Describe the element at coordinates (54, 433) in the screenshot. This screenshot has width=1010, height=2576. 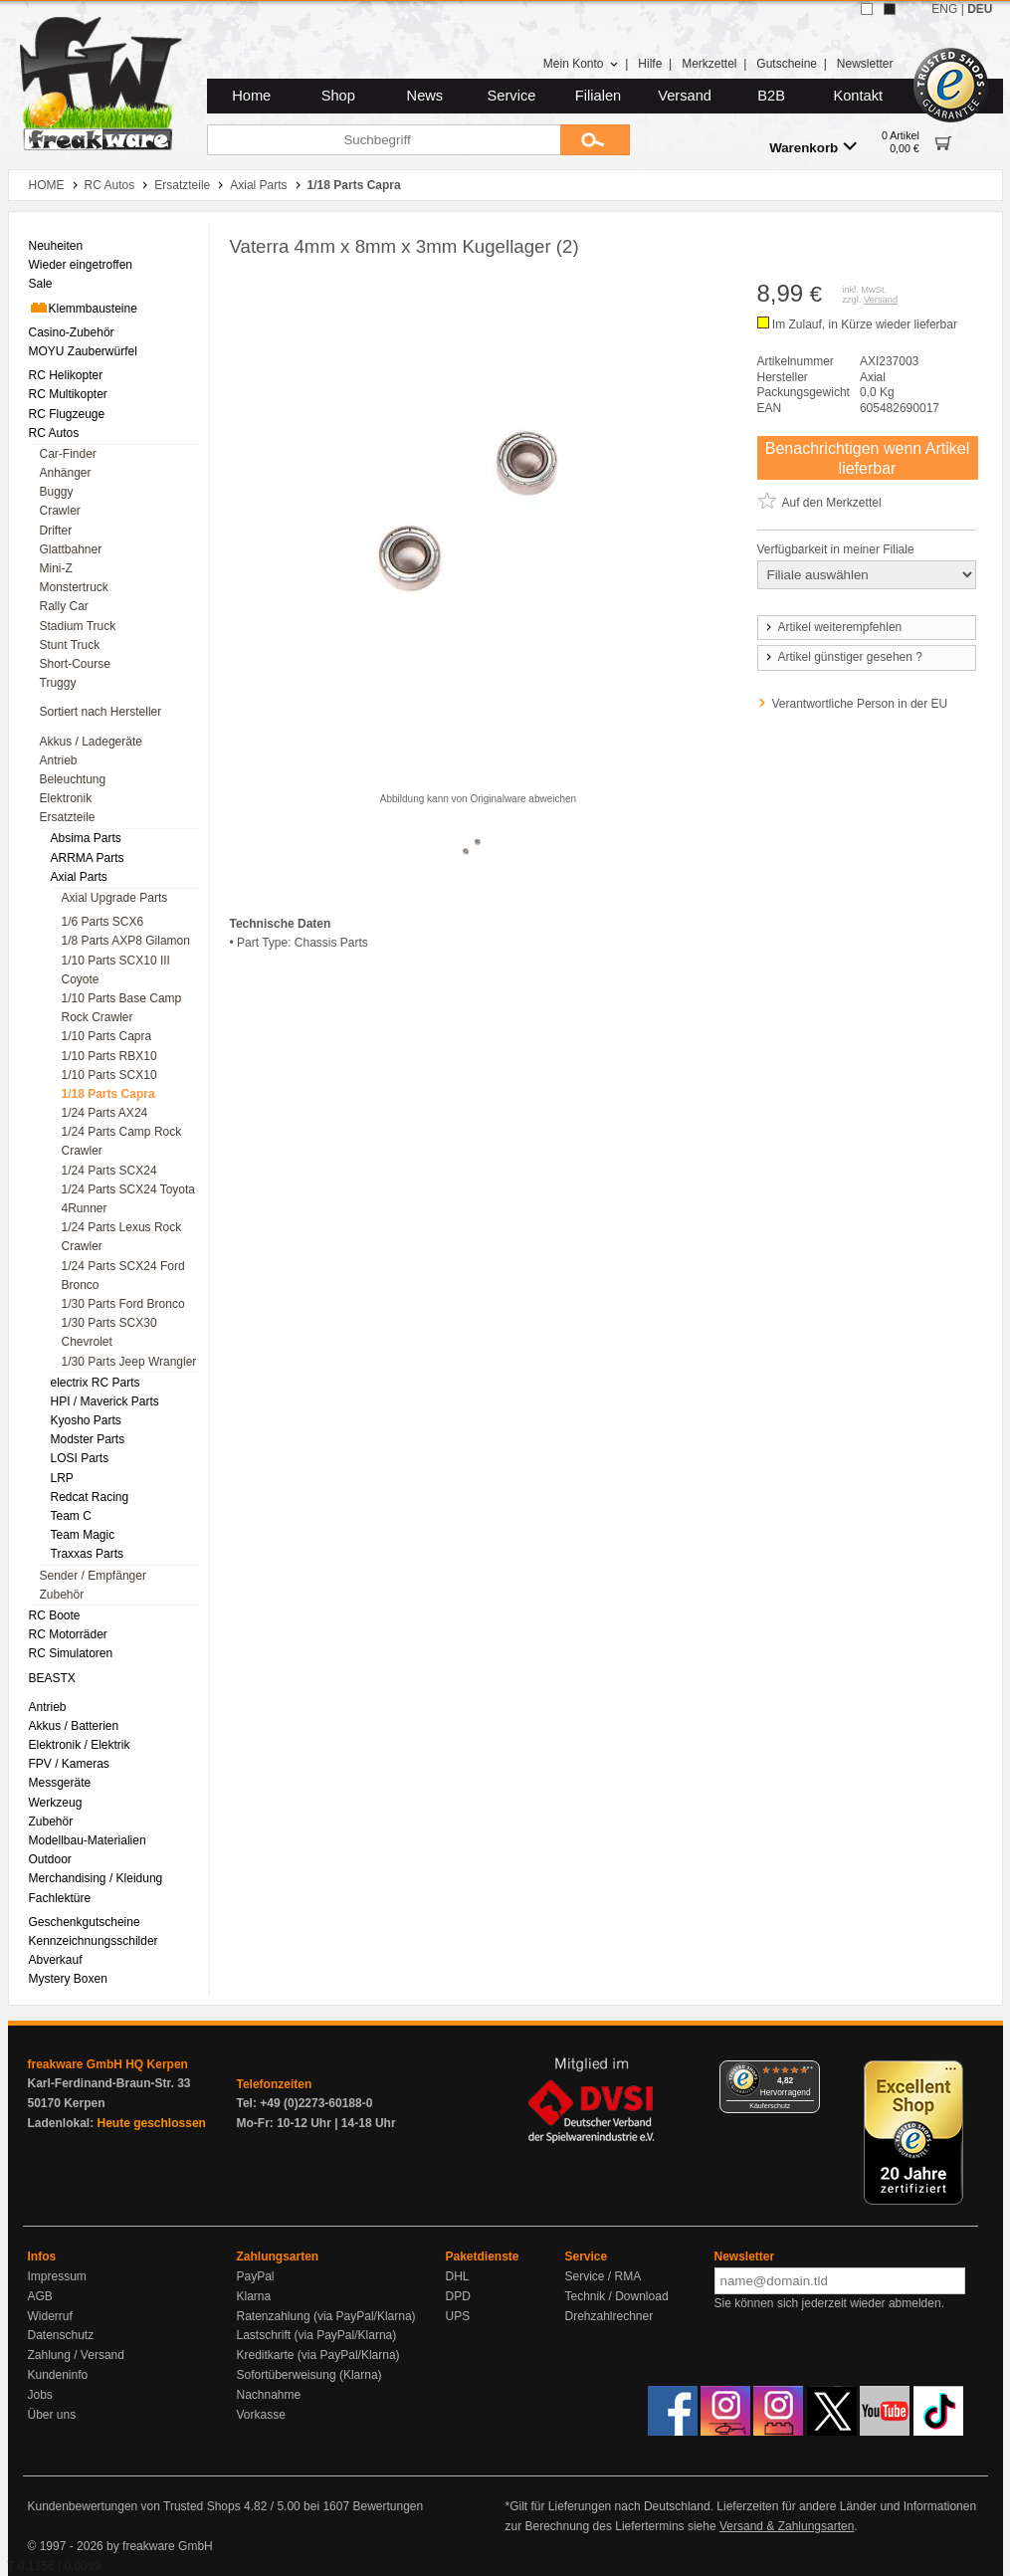
I see `RC Autos [menuitem]` at that location.